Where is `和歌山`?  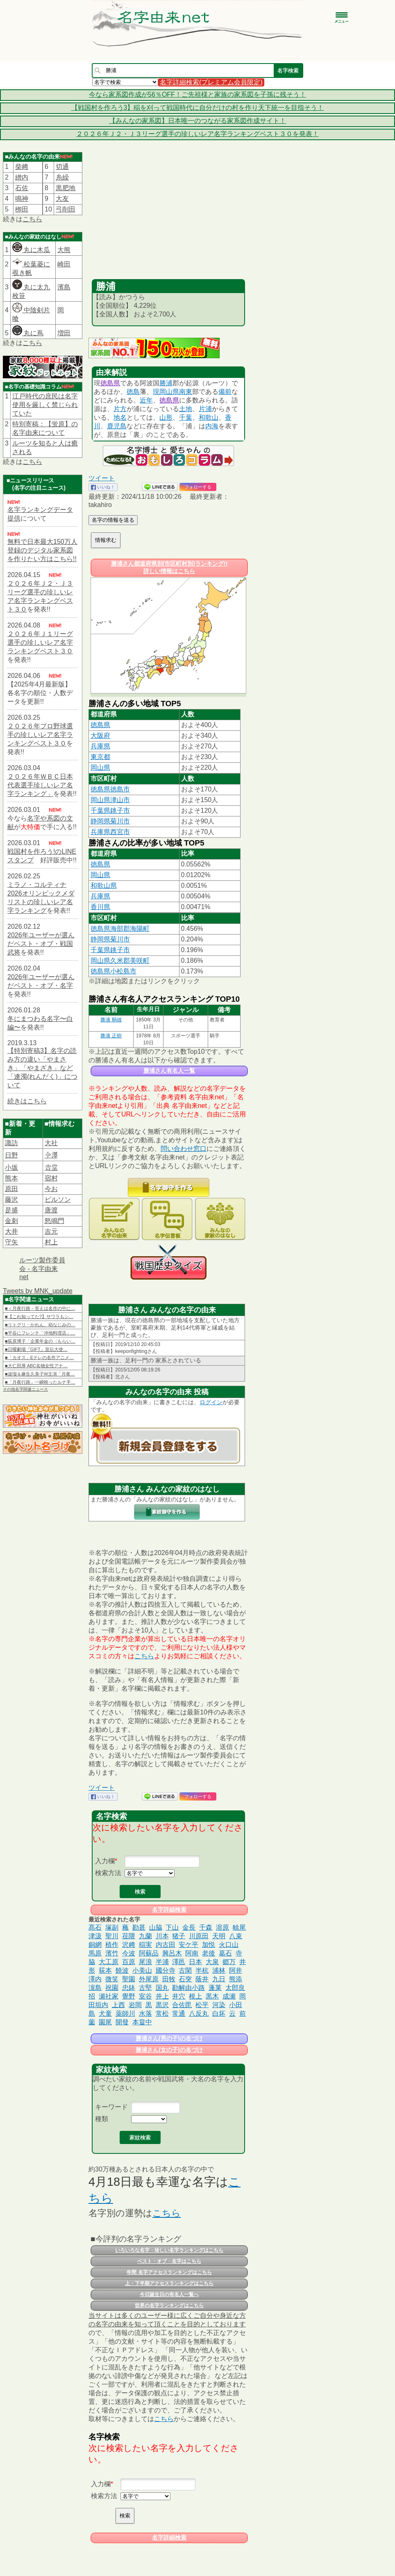 和歌山 is located at coordinates (208, 417).